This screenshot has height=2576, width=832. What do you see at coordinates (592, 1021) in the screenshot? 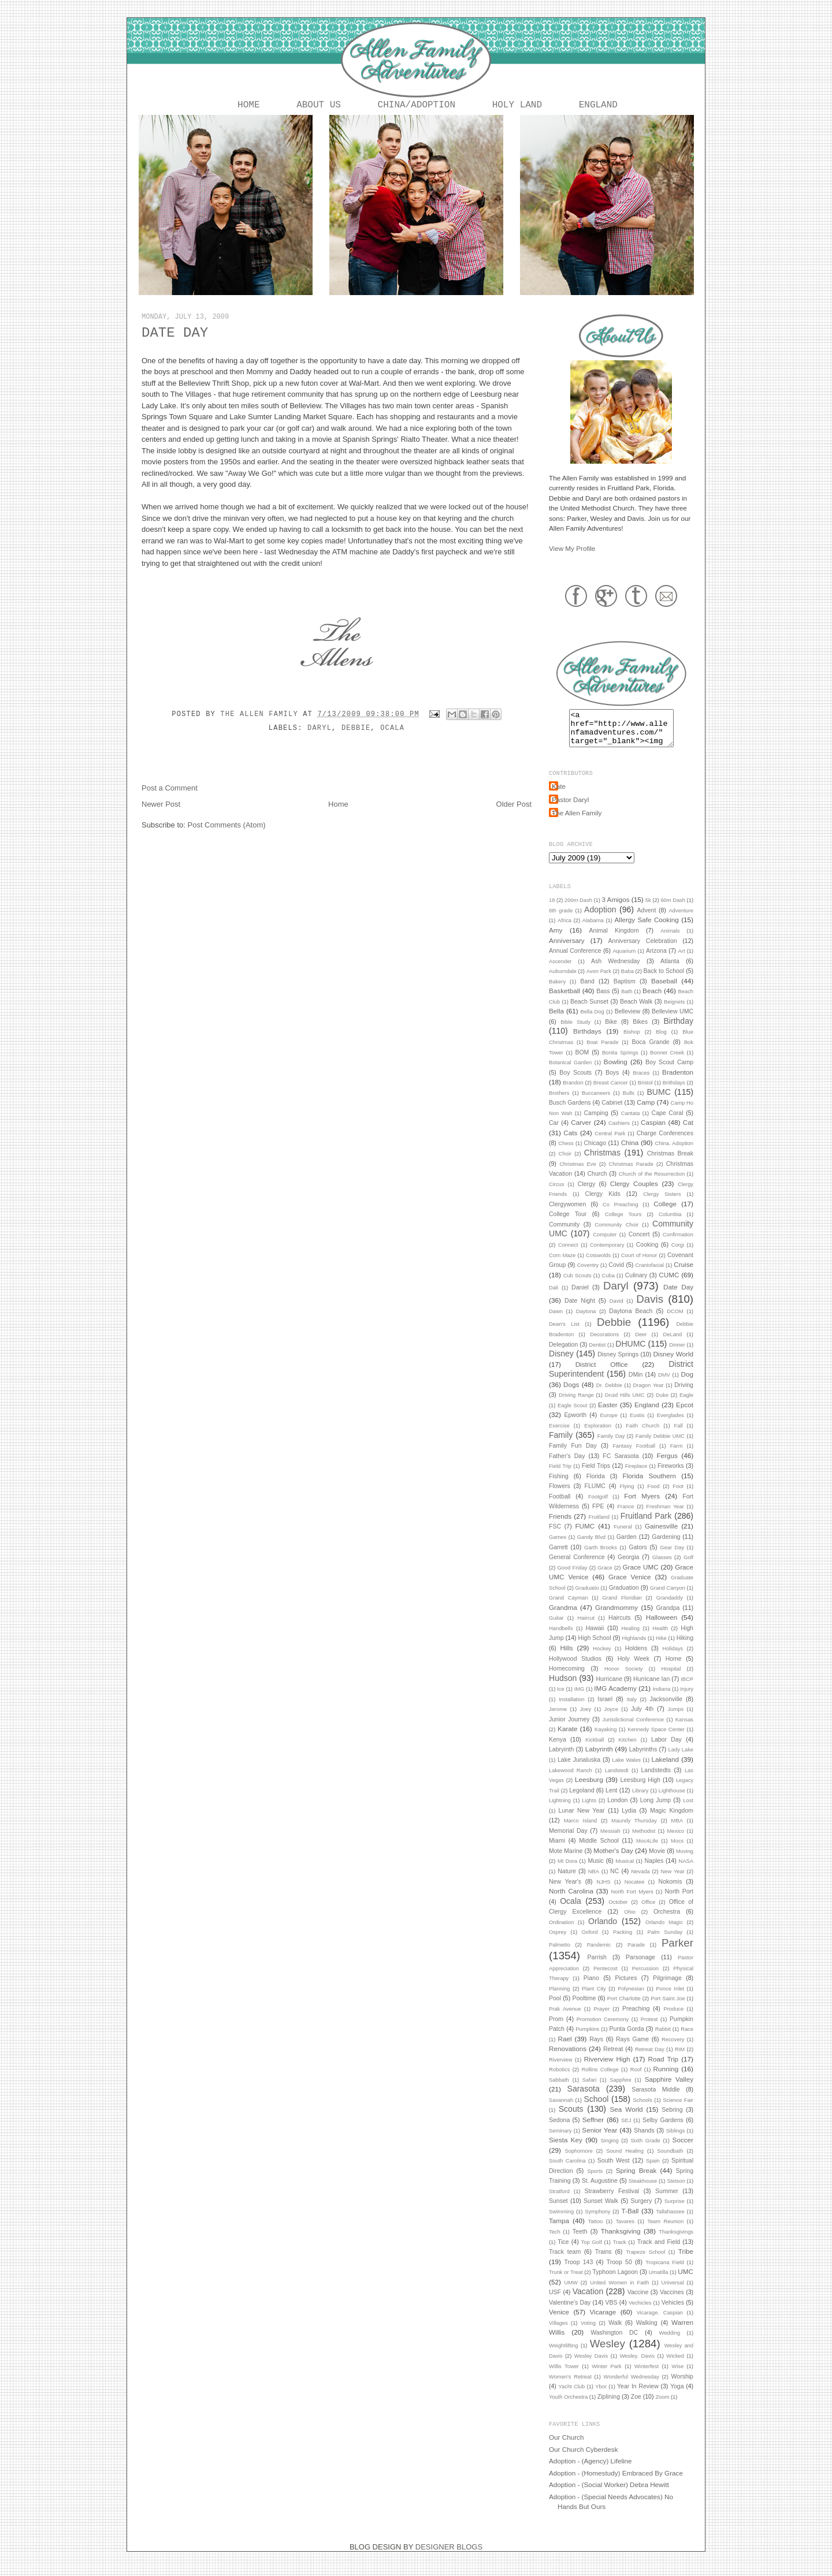
I see `Bella Dog` at bounding box center [592, 1021].